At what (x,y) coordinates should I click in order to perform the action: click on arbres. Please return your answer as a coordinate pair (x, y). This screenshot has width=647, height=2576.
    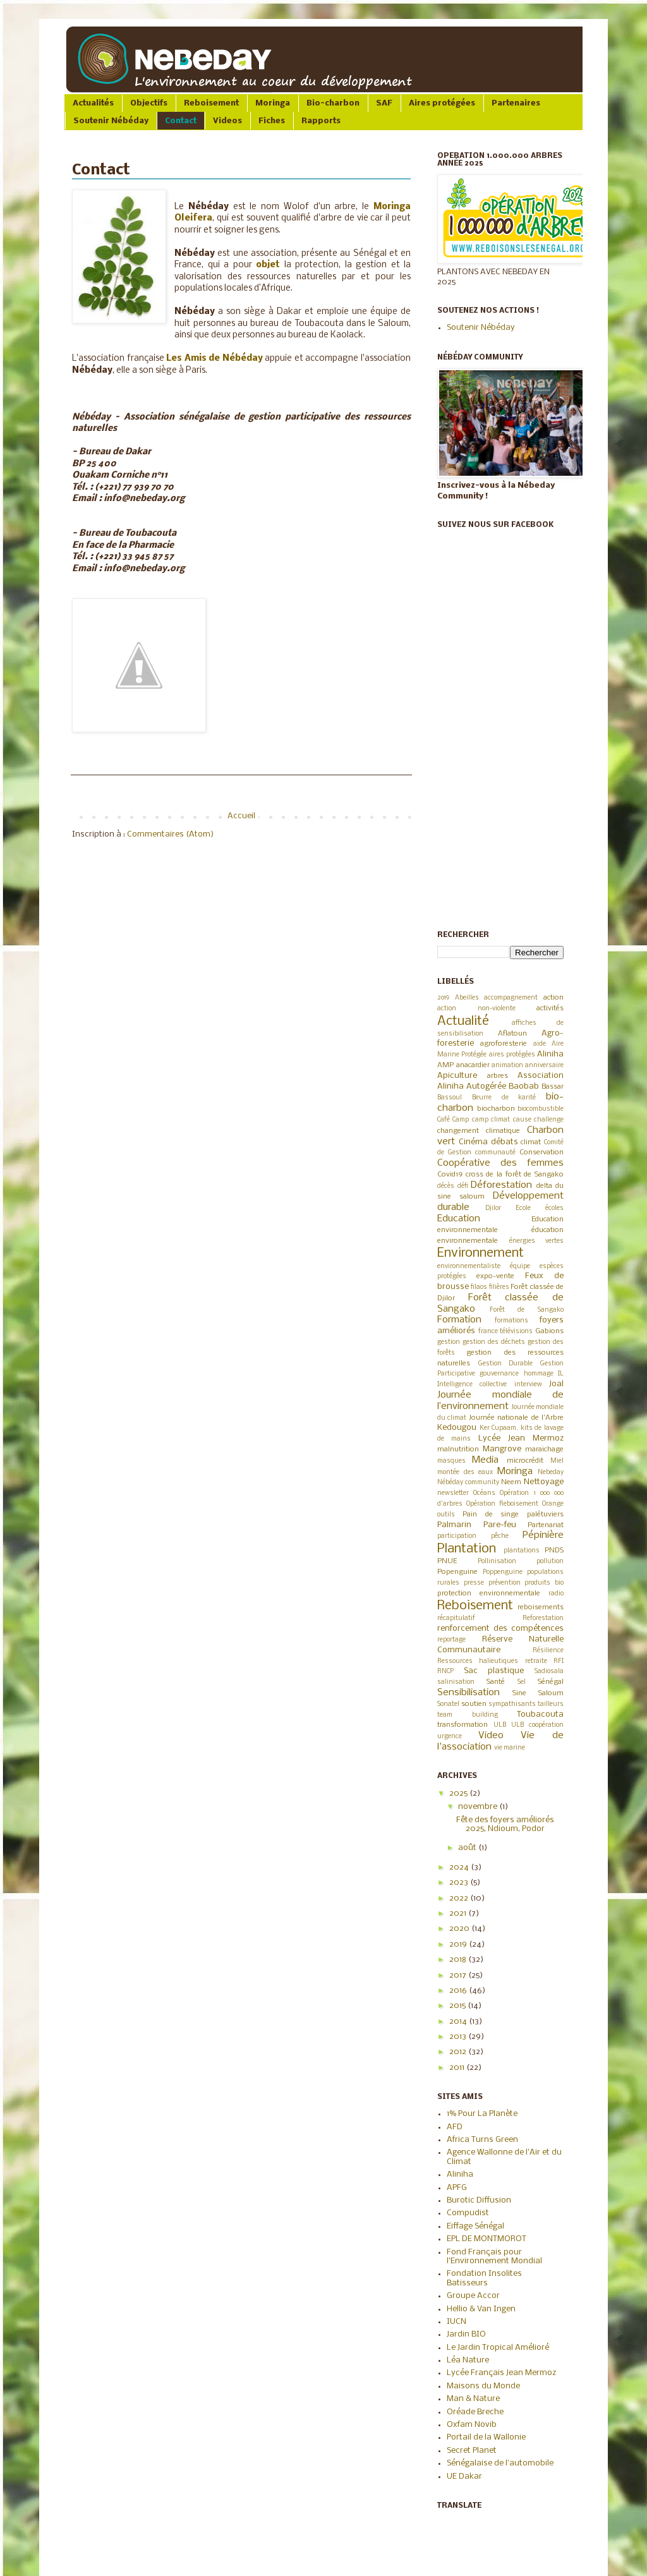
    Looking at the image, I should click on (497, 1076).